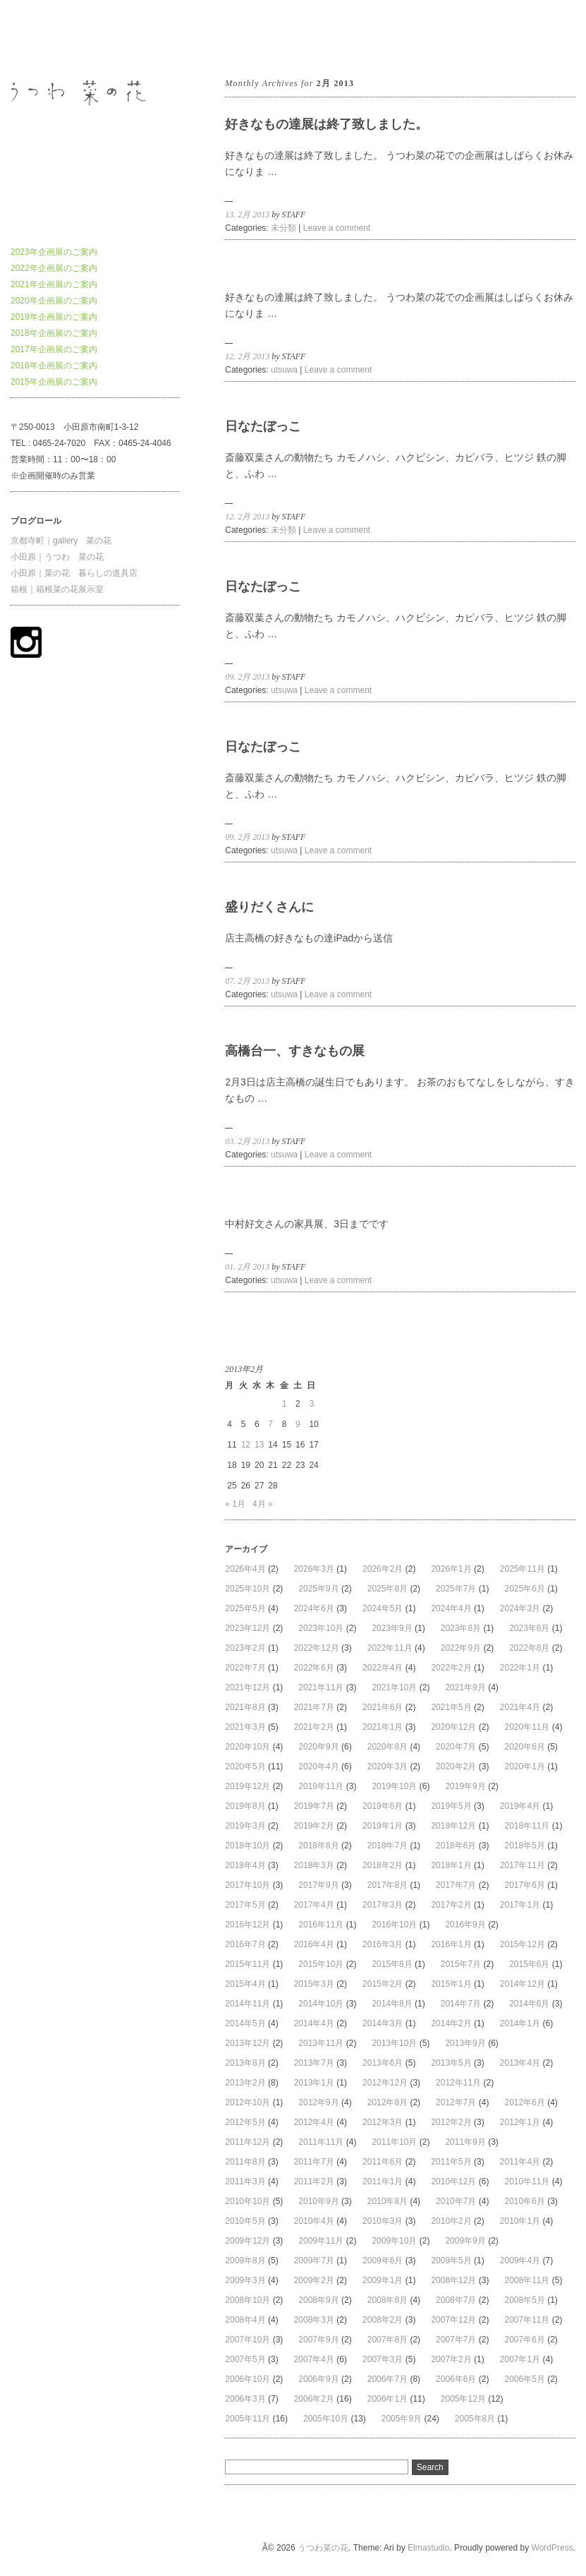  What do you see at coordinates (314, 2162) in the screenshot?
I see `2011年7月` at bounding box center [314, 2162].